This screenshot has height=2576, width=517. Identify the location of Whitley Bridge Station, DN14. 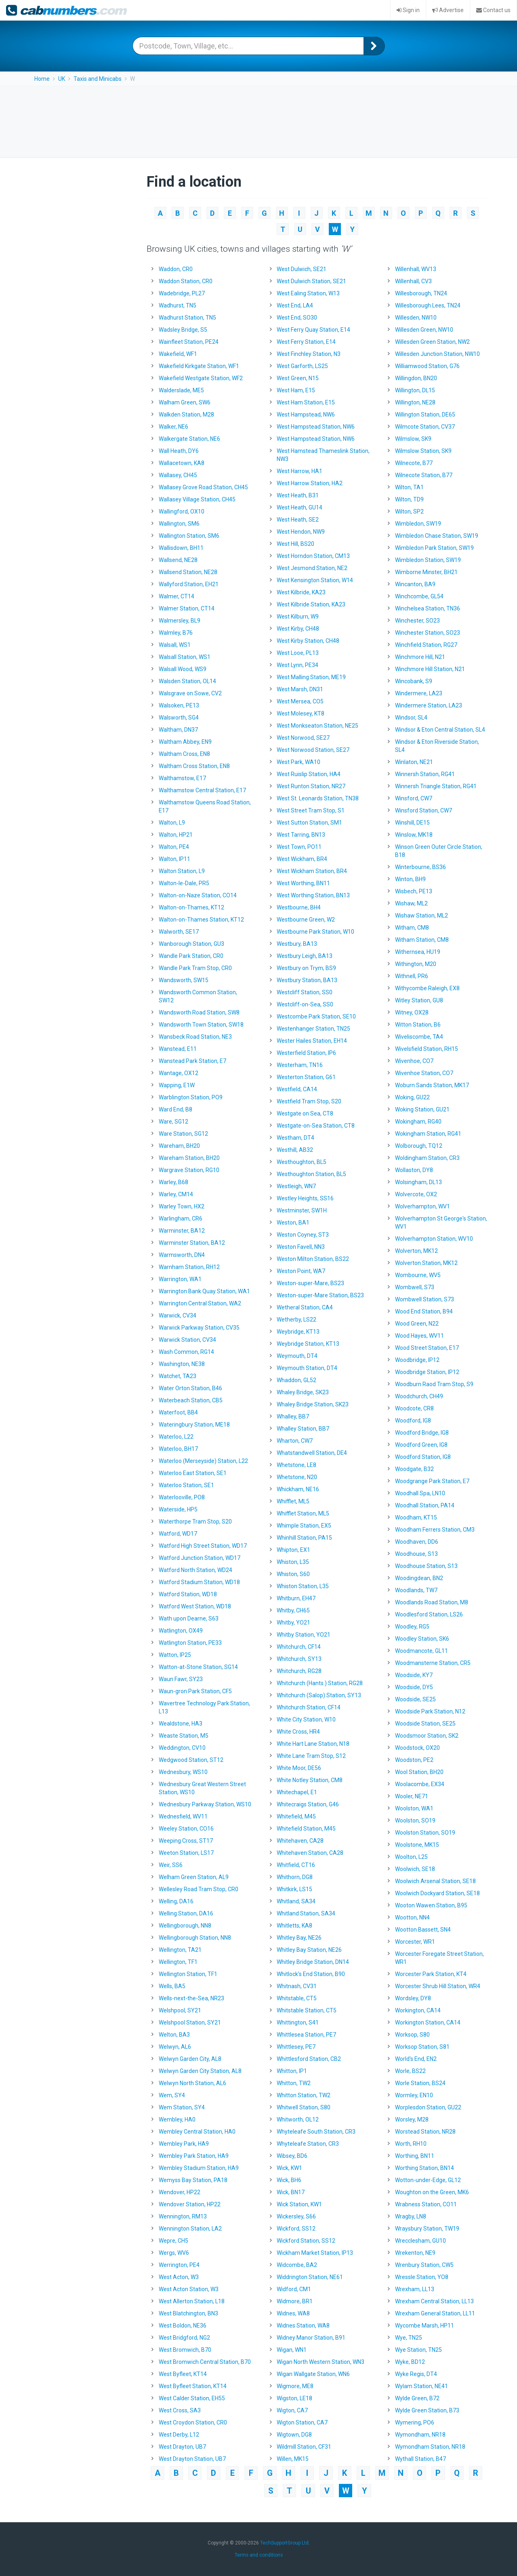
(313, 1962).